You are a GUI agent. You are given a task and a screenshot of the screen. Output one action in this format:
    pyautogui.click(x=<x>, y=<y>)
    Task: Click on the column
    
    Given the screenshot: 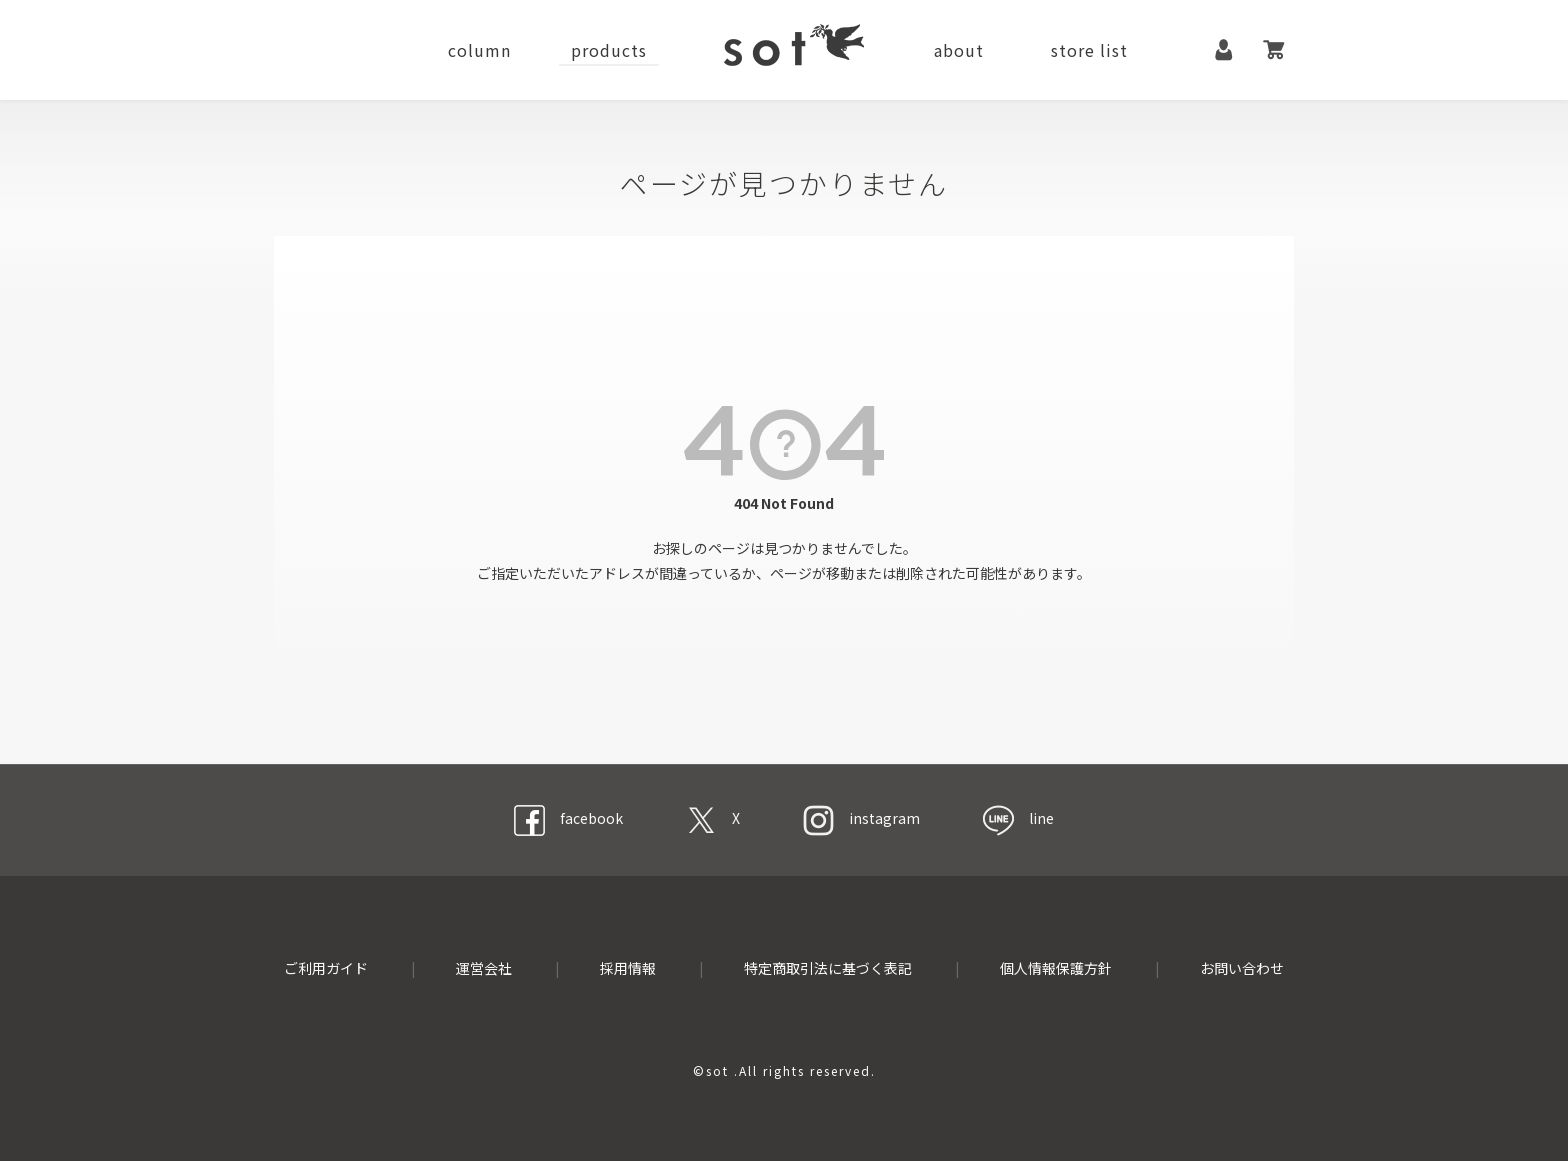 What is the action you would take?
    pyautogui.click(x=479, y=50)
    